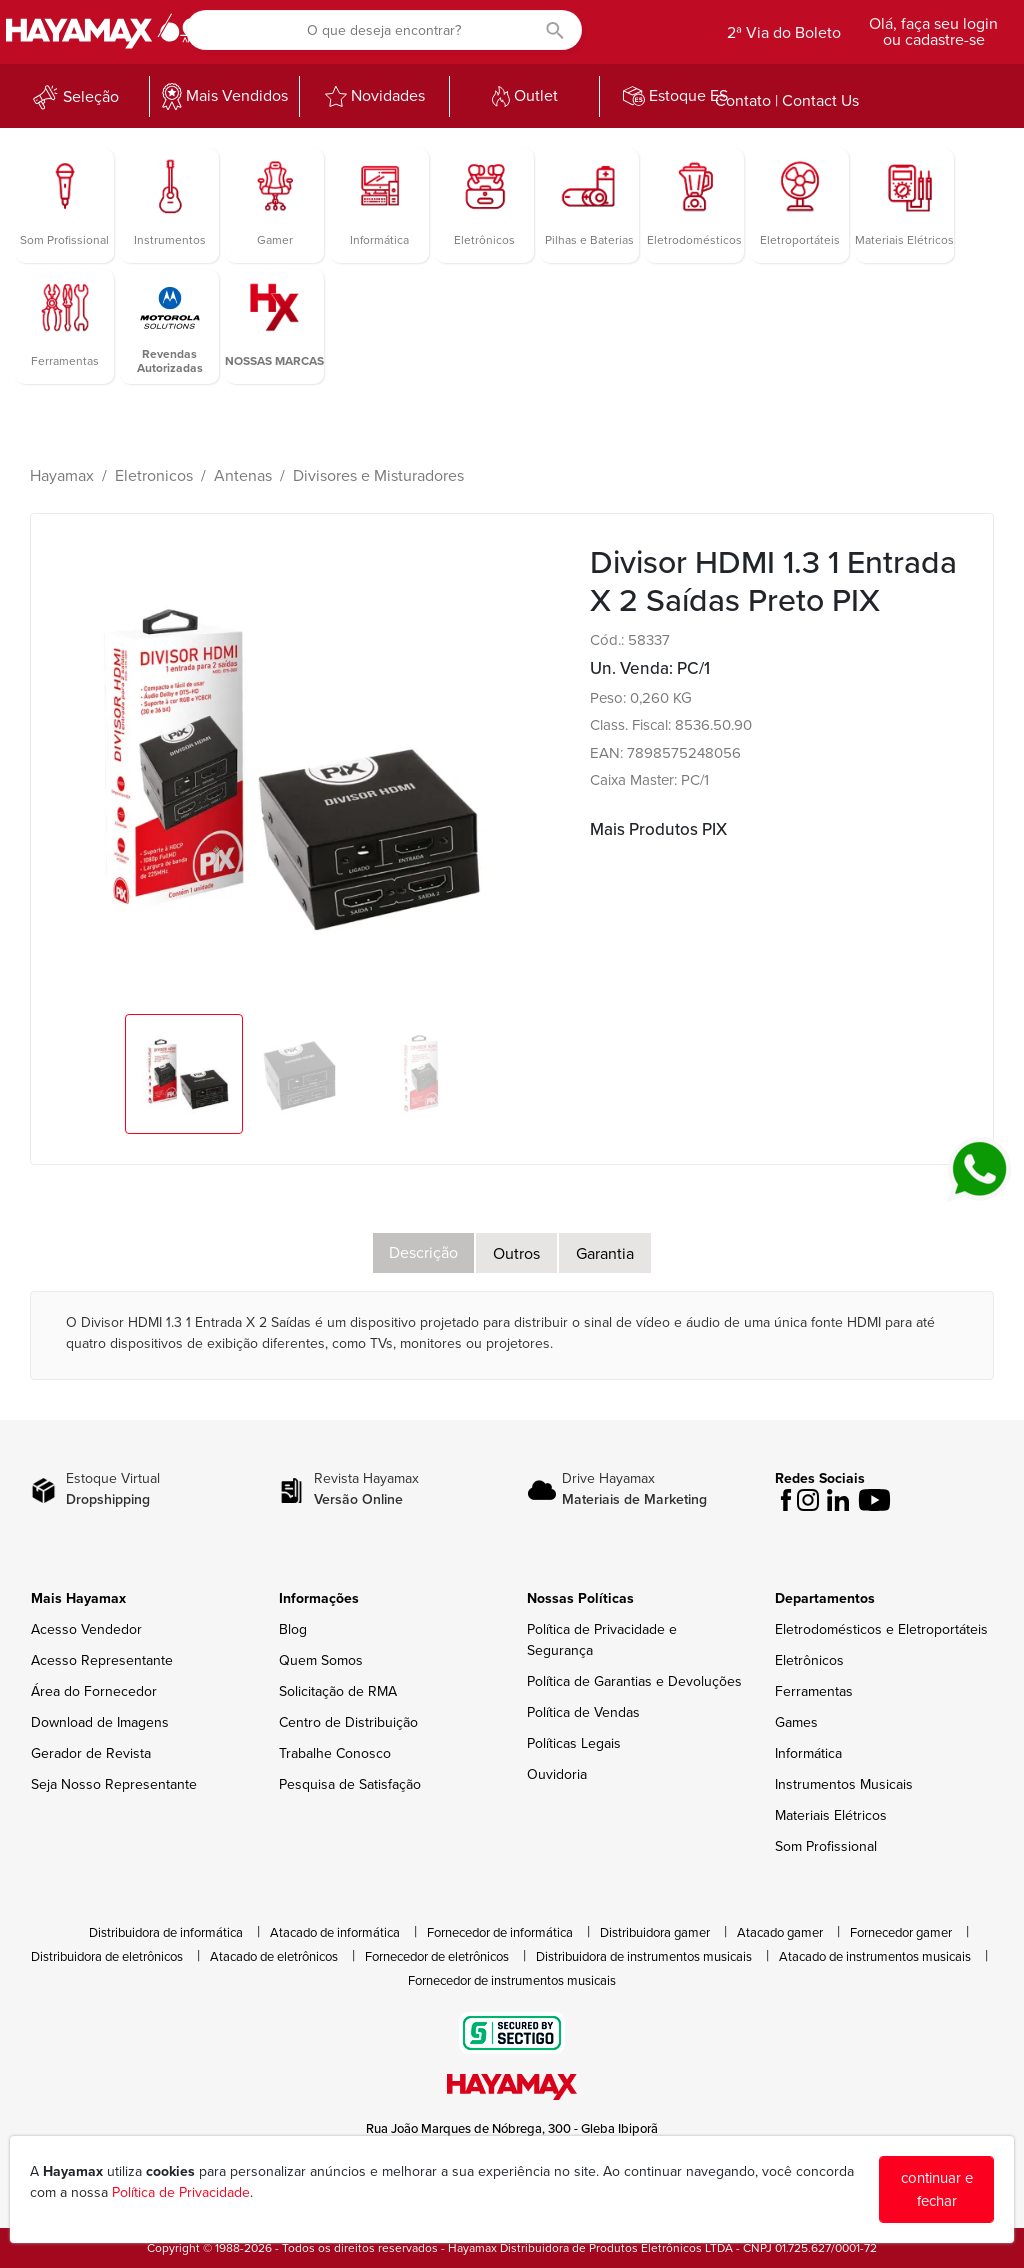  I want to click on Instrumentos Musicais, so click(844, 1784).